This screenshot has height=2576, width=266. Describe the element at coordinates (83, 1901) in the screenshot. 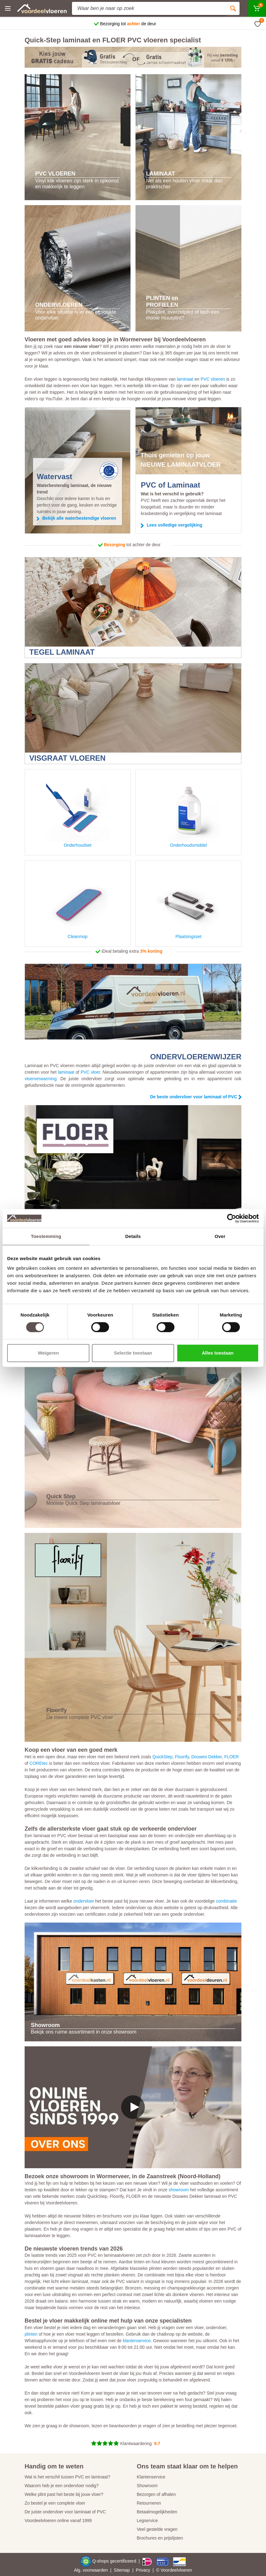

I see `ondervloer` at that location.